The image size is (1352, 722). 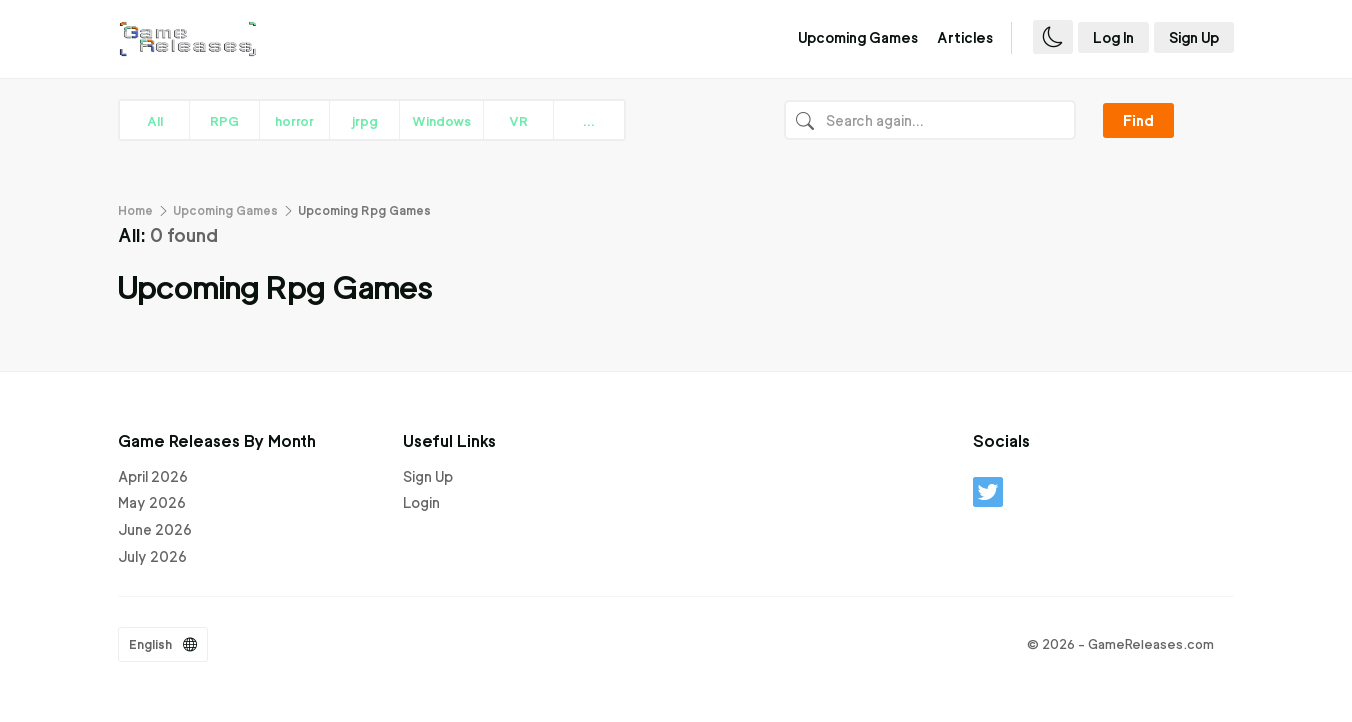 What do you see at coordinates (135, 210) in the screenshot?
I see `Home` at bounding box center [135, 210].